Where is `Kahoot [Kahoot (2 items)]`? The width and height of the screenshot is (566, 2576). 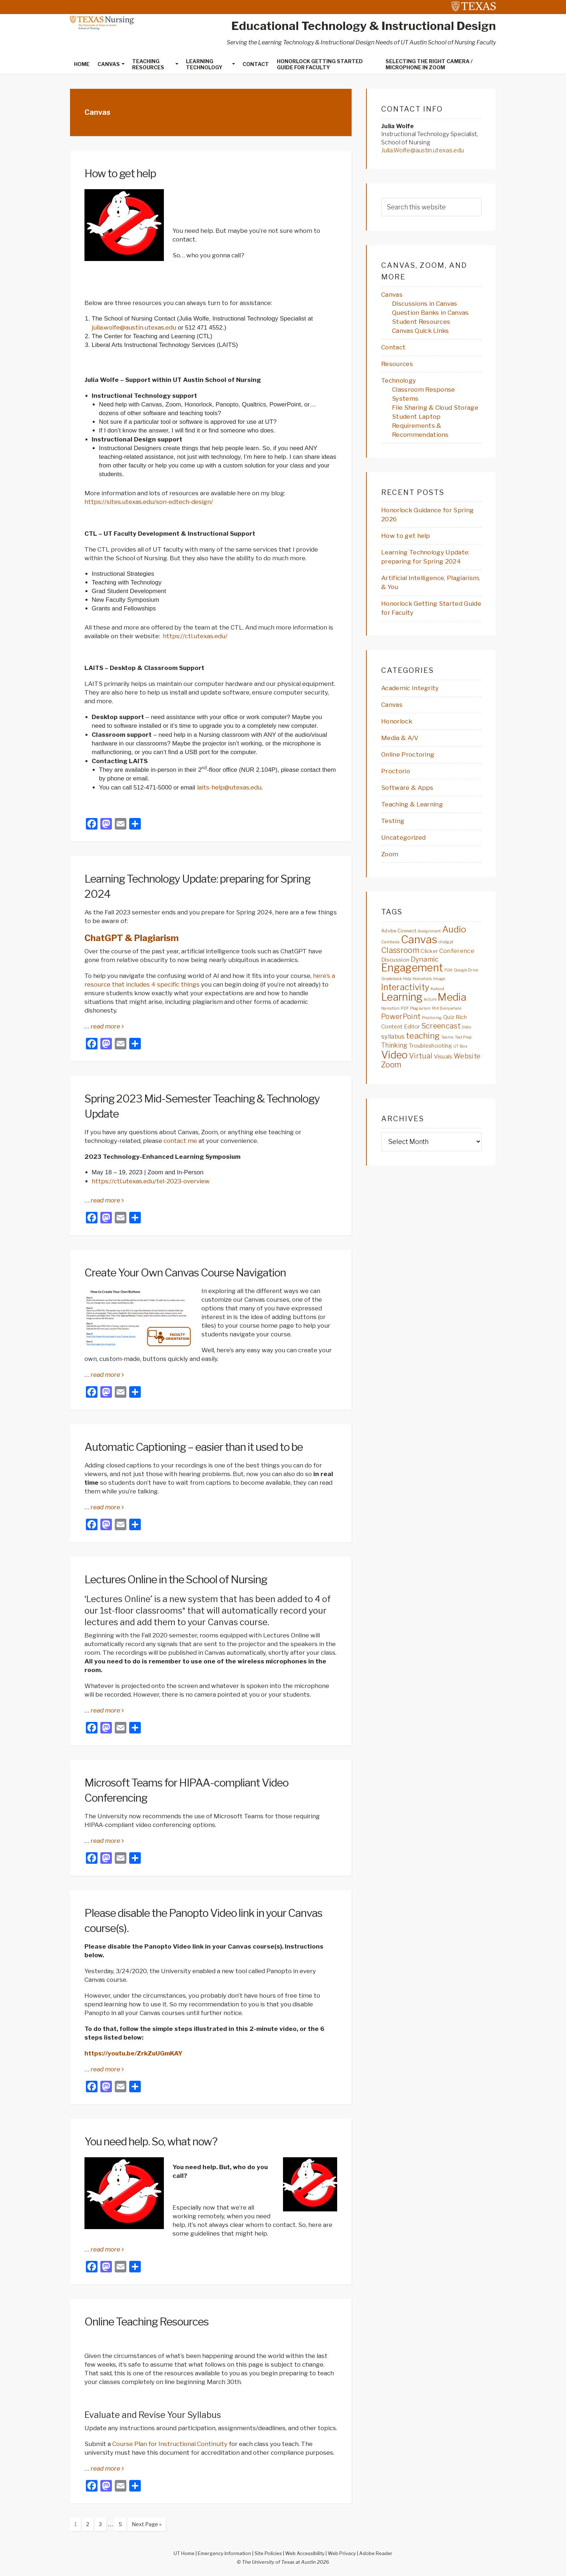
Kahoot [Kahoot (2 items)] is located at coordinates (438, 989).